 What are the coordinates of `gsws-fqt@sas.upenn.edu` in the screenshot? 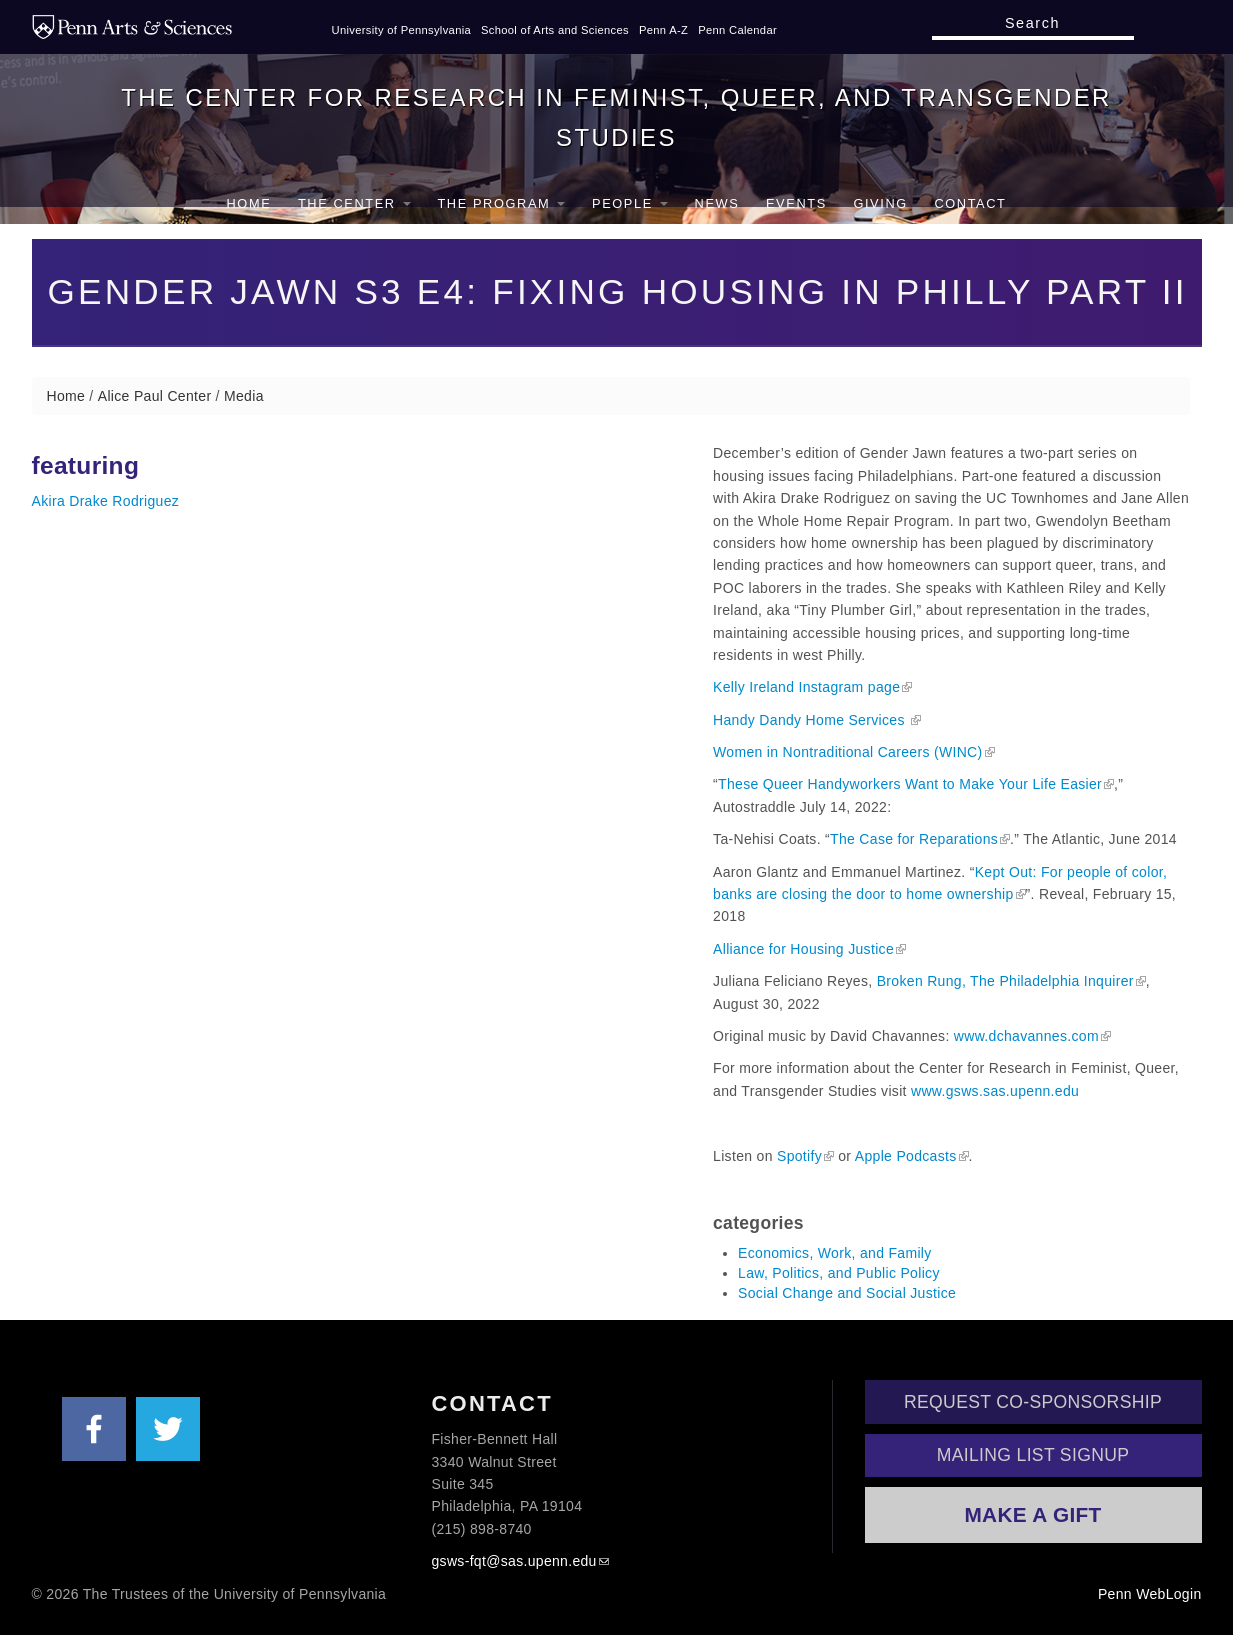 It's located at (514, 1561).